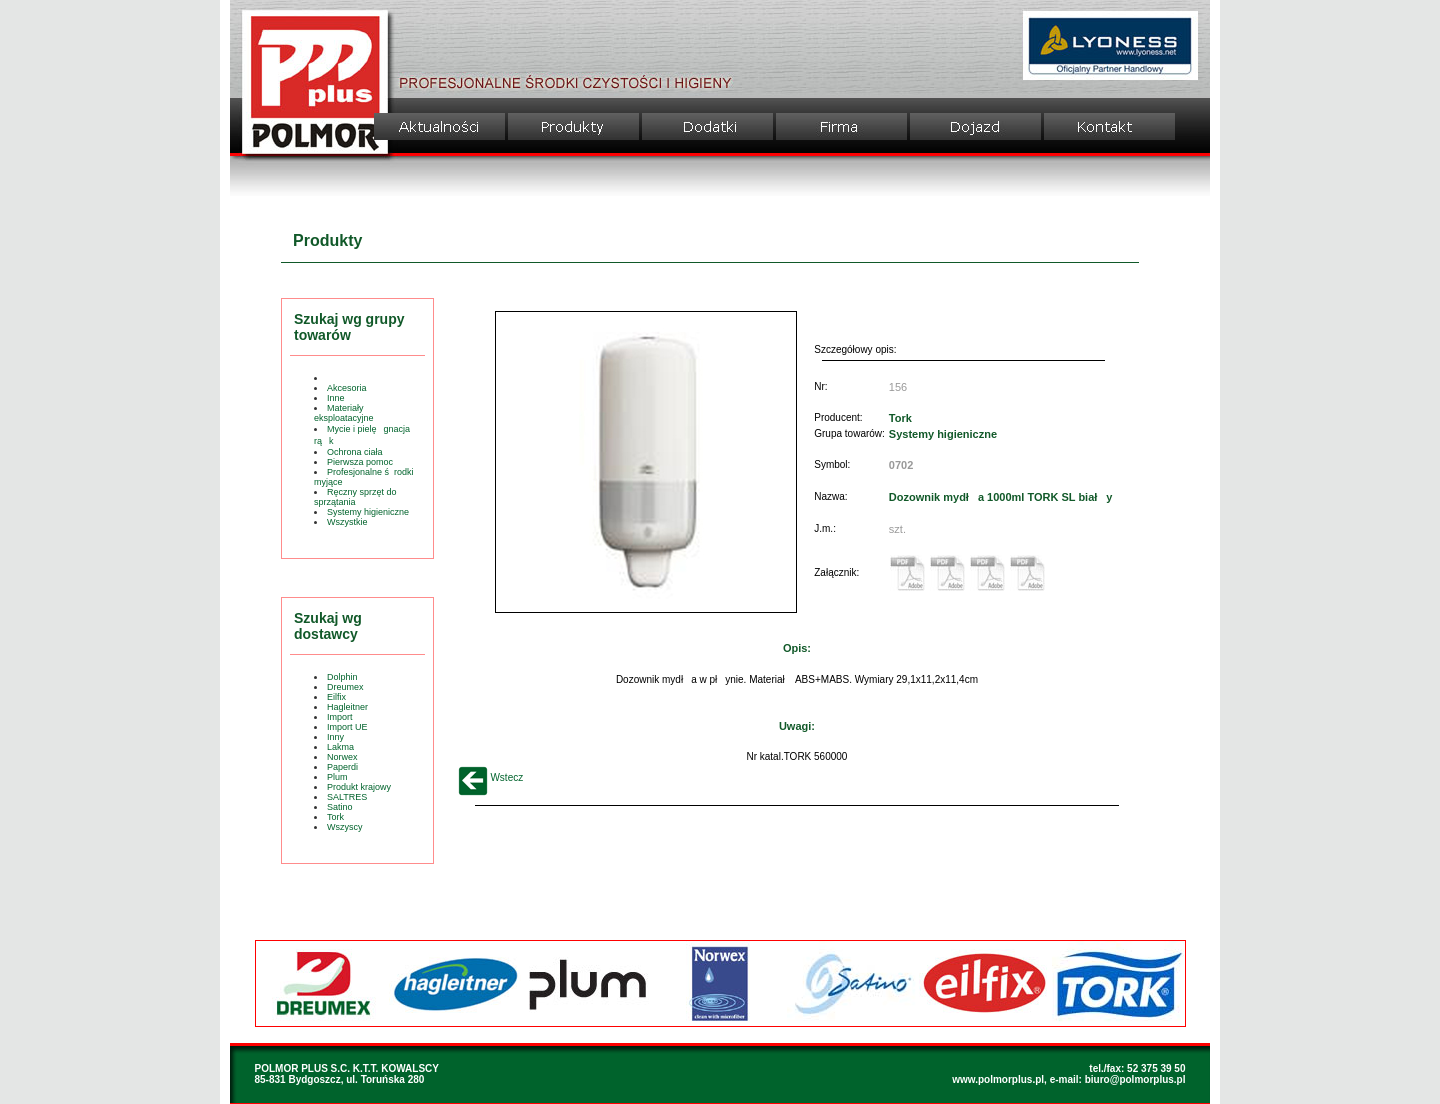 This screenshot has height=1104, width=1440. Describe the element at coordinates (342, 757) in the screenshot. I see `Norwex` at that location.